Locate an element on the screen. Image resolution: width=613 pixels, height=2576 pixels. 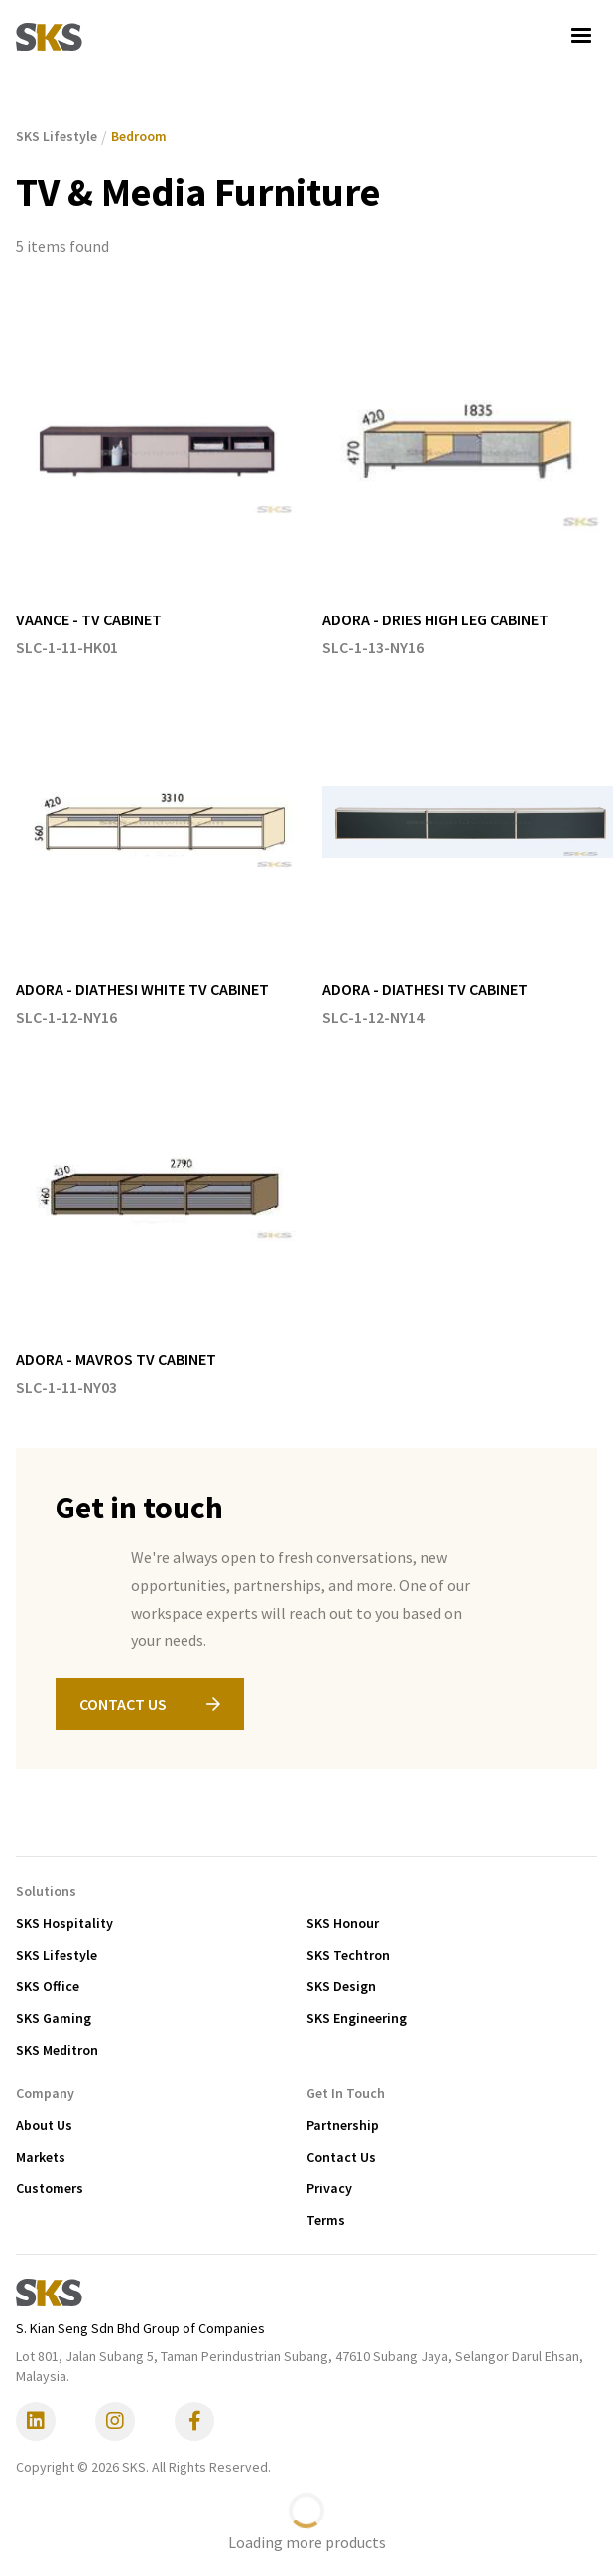
SKS Design is located at coordinates (341, 1986).